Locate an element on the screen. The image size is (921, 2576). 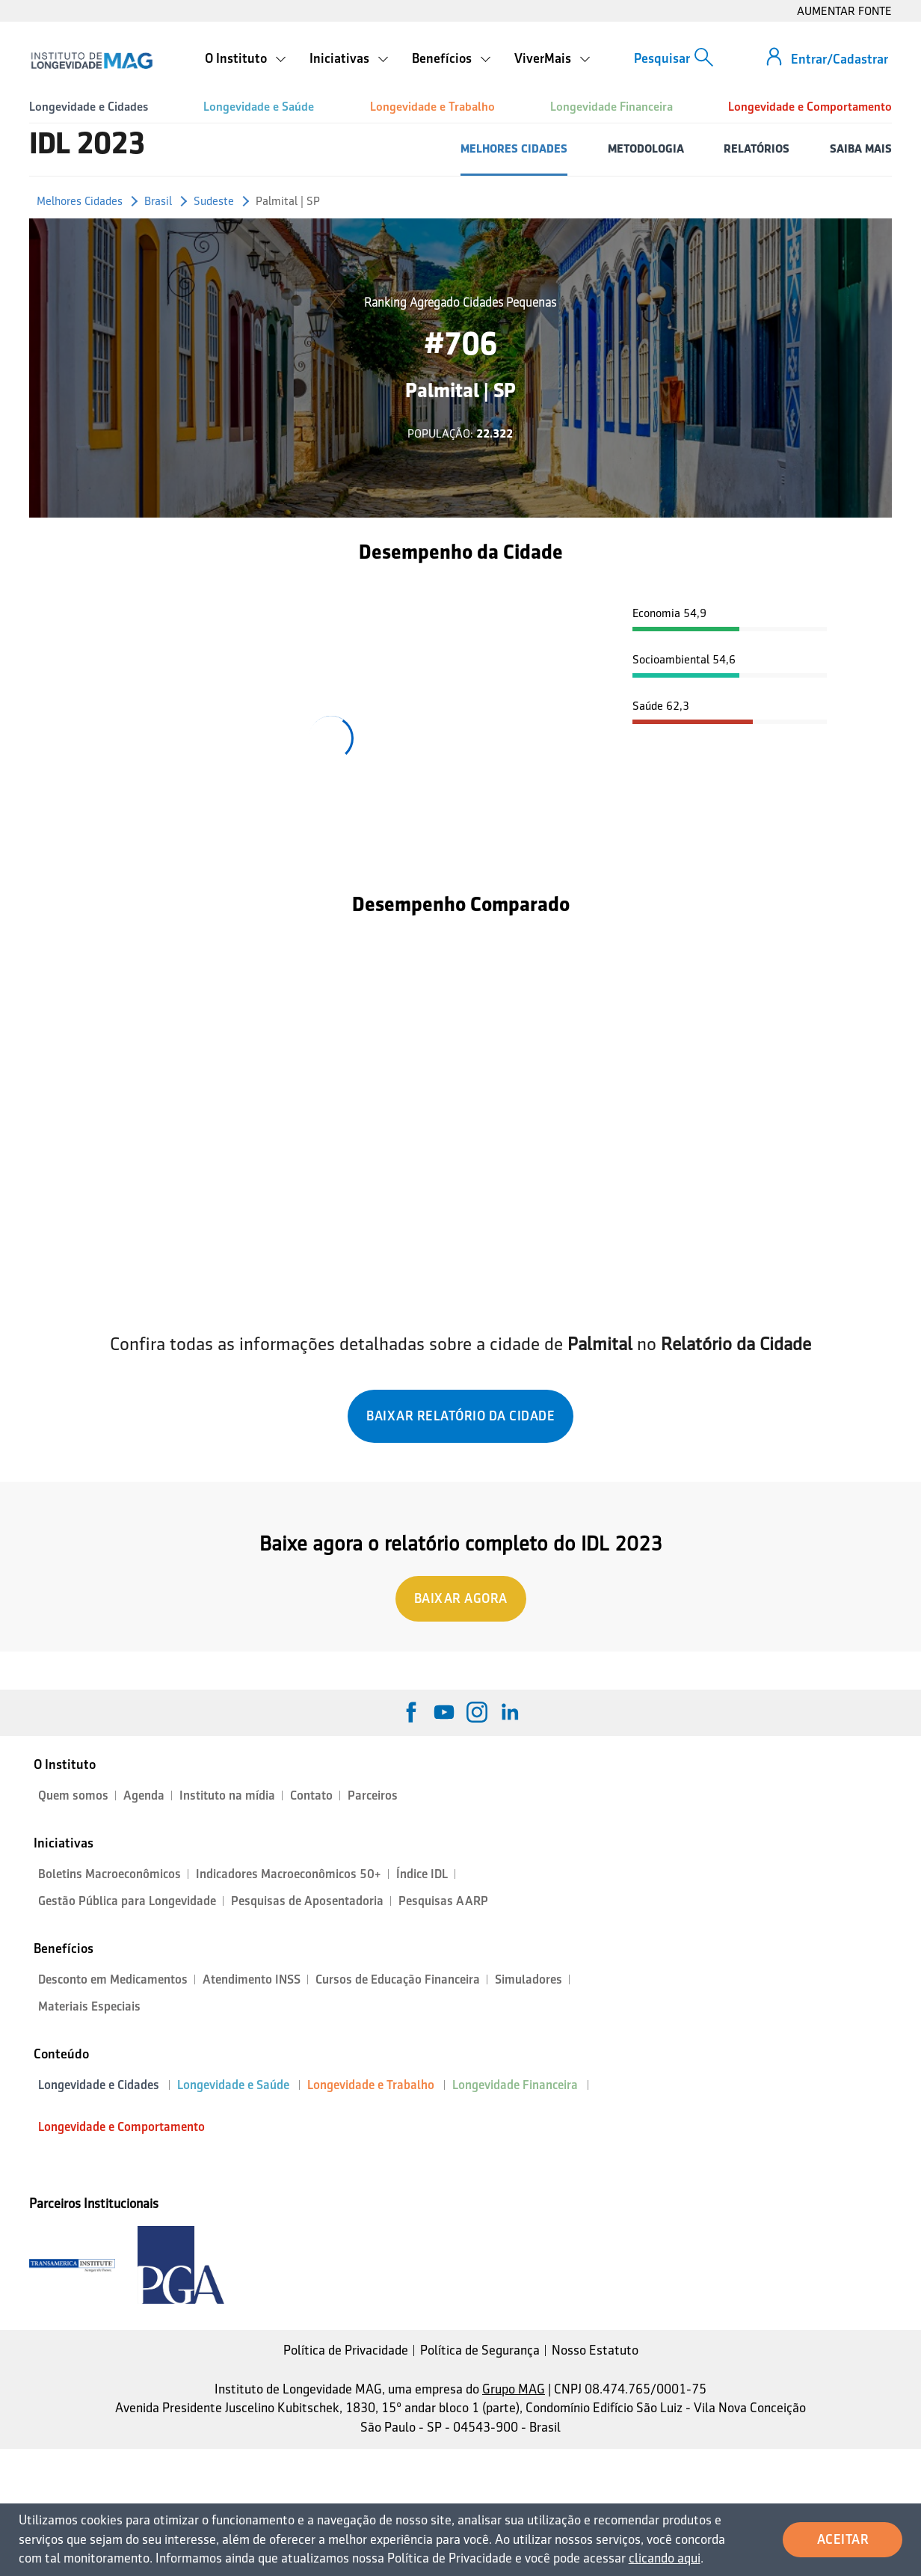
Atendimento INSS is located at coordinates (252, 1979).